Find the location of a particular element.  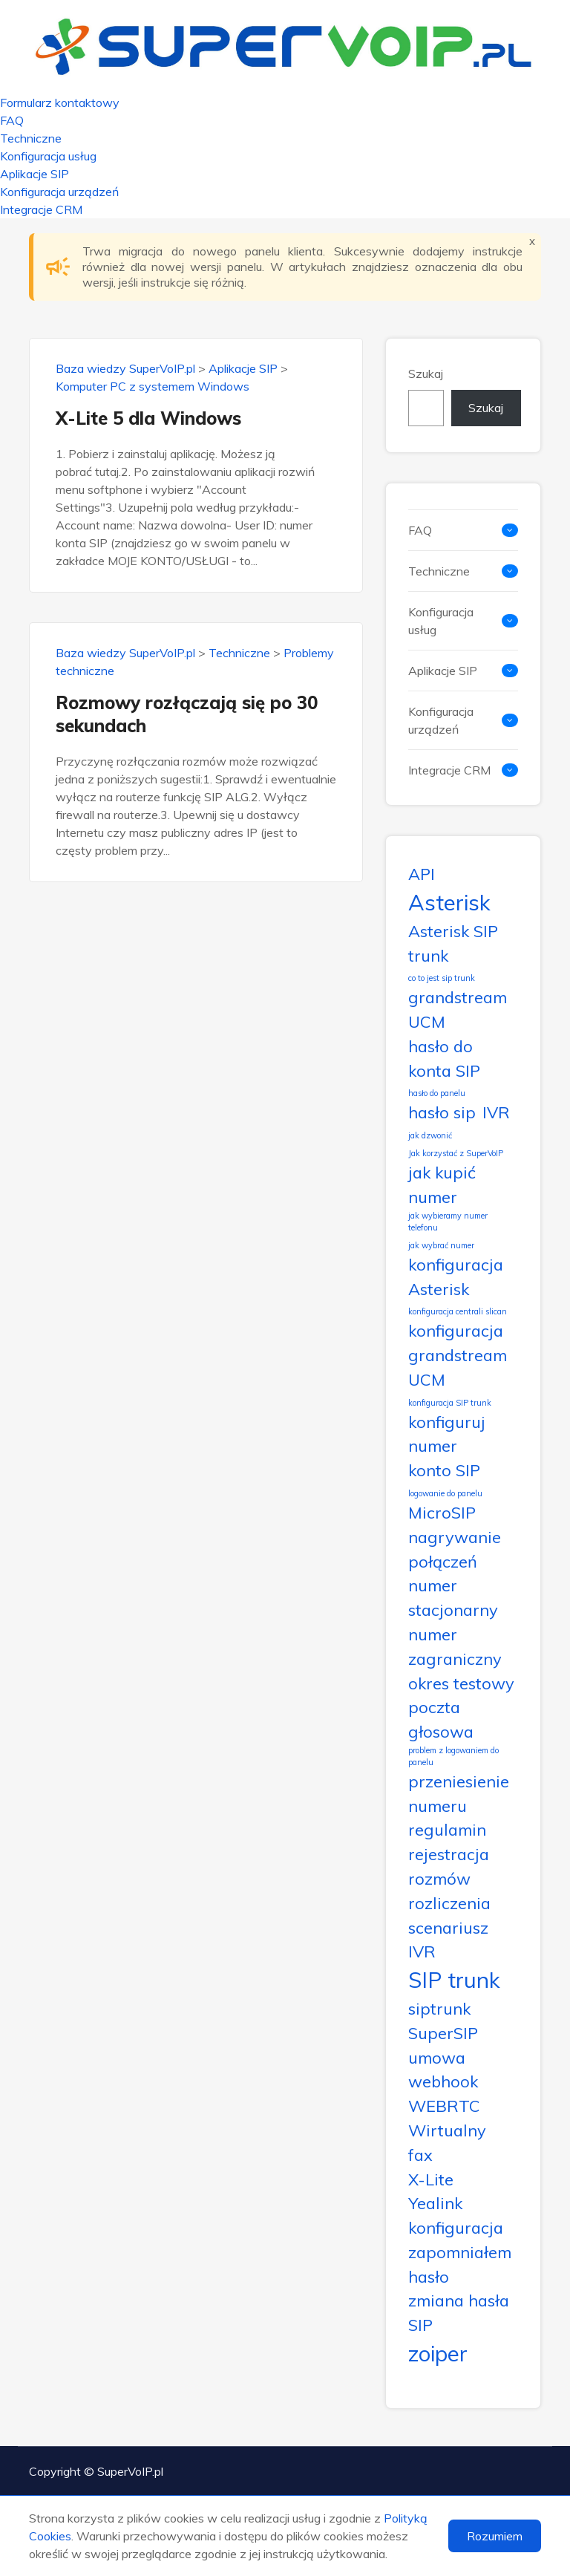

nagrywanie połączeń [nagrywanie połączeń (2 elementy)] is located at coordinates (454, 1549).